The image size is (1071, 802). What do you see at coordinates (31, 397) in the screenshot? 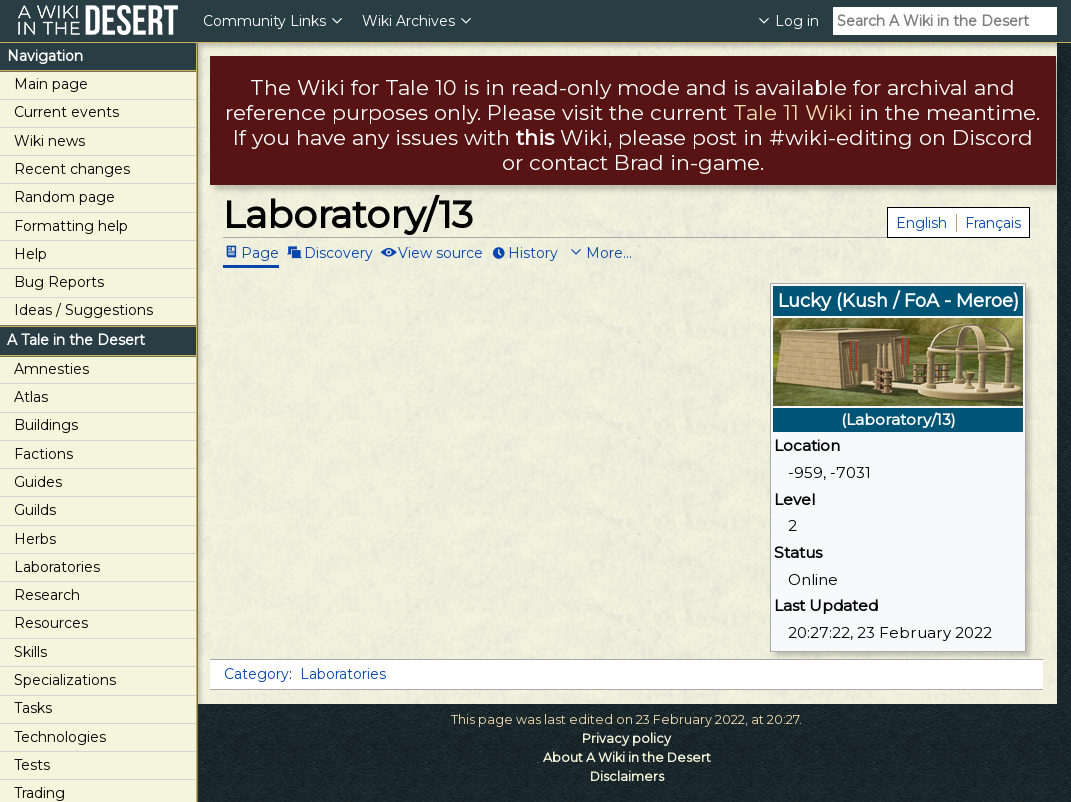
I see `Atlas` at bounding box center [31, 397].